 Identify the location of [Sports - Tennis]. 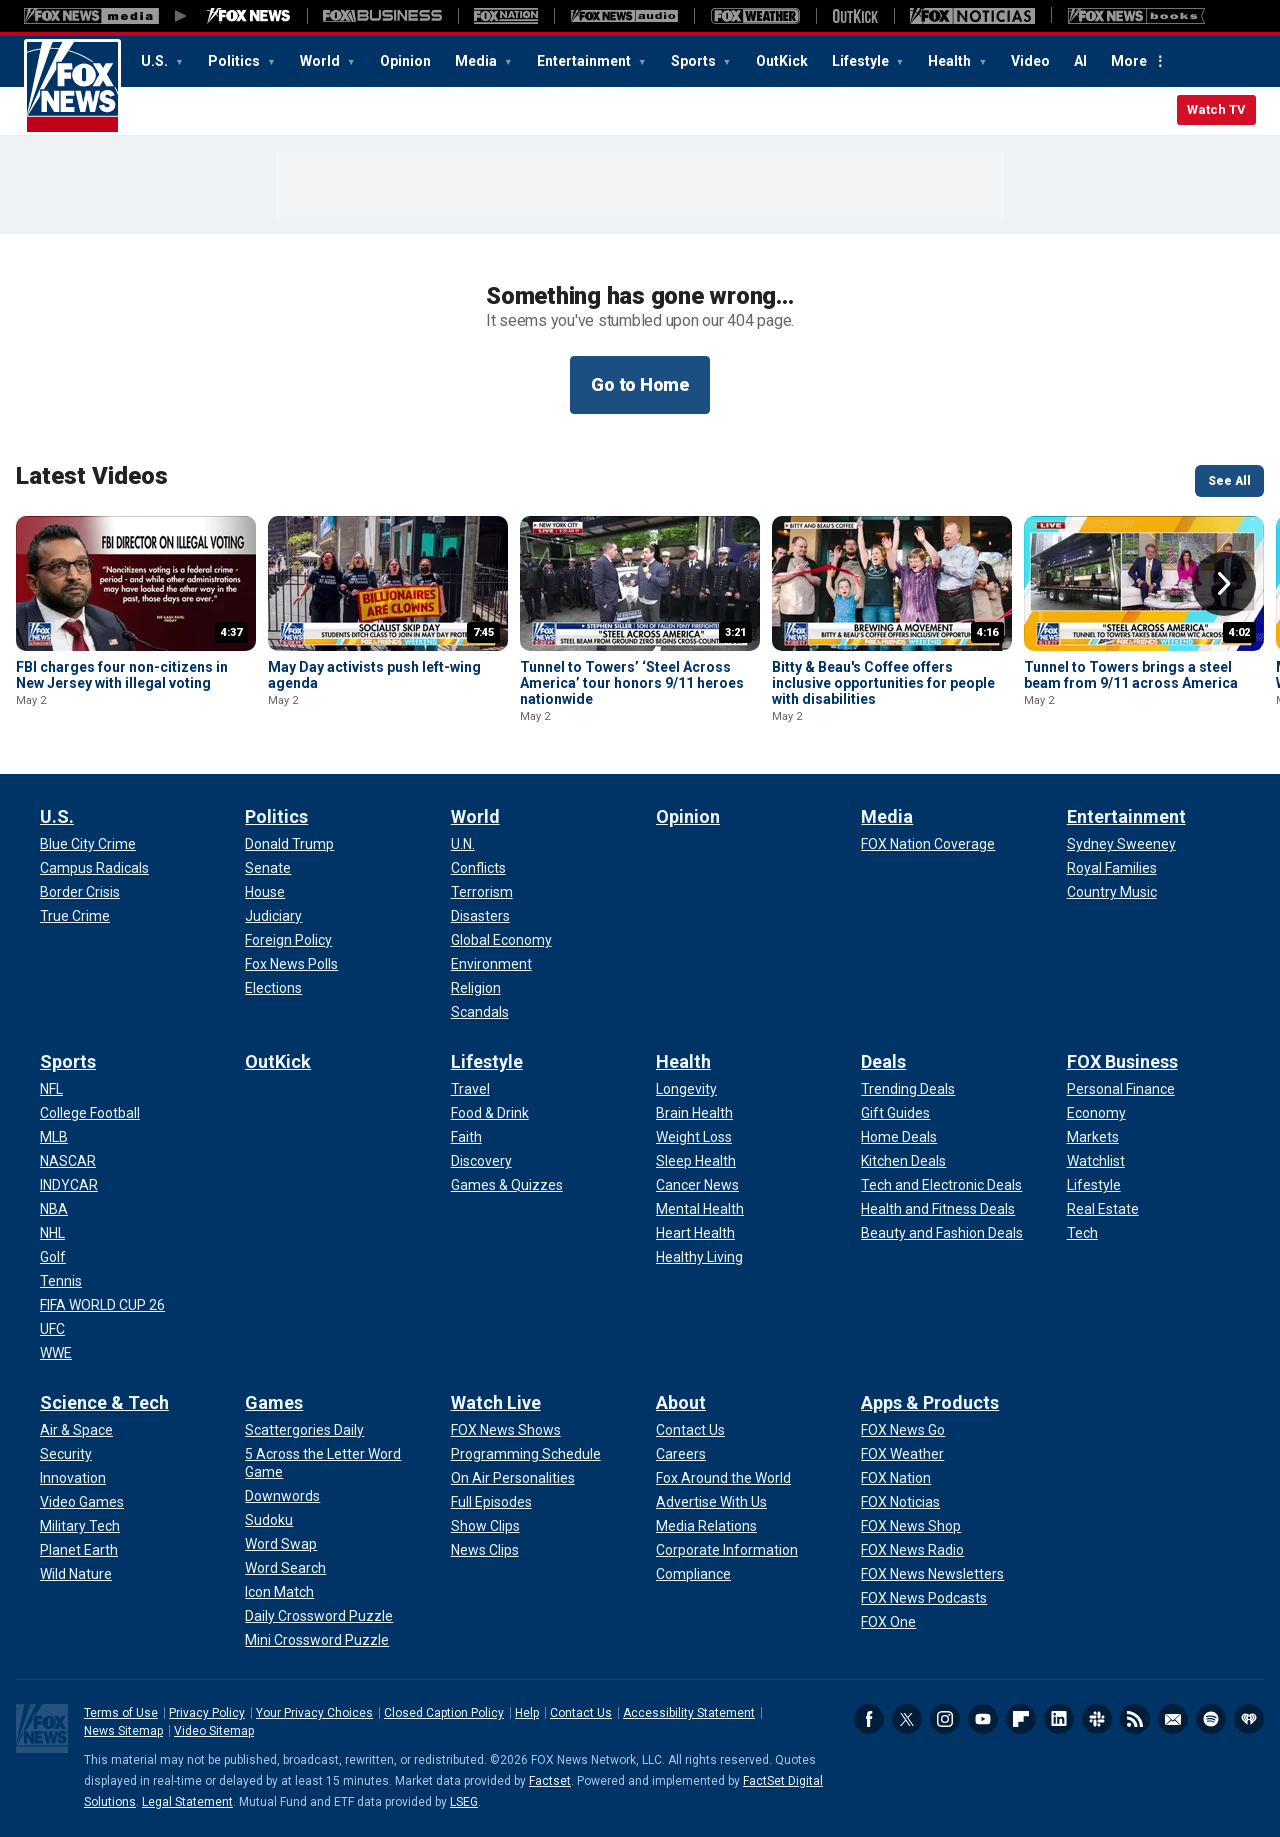
(61, 1281).